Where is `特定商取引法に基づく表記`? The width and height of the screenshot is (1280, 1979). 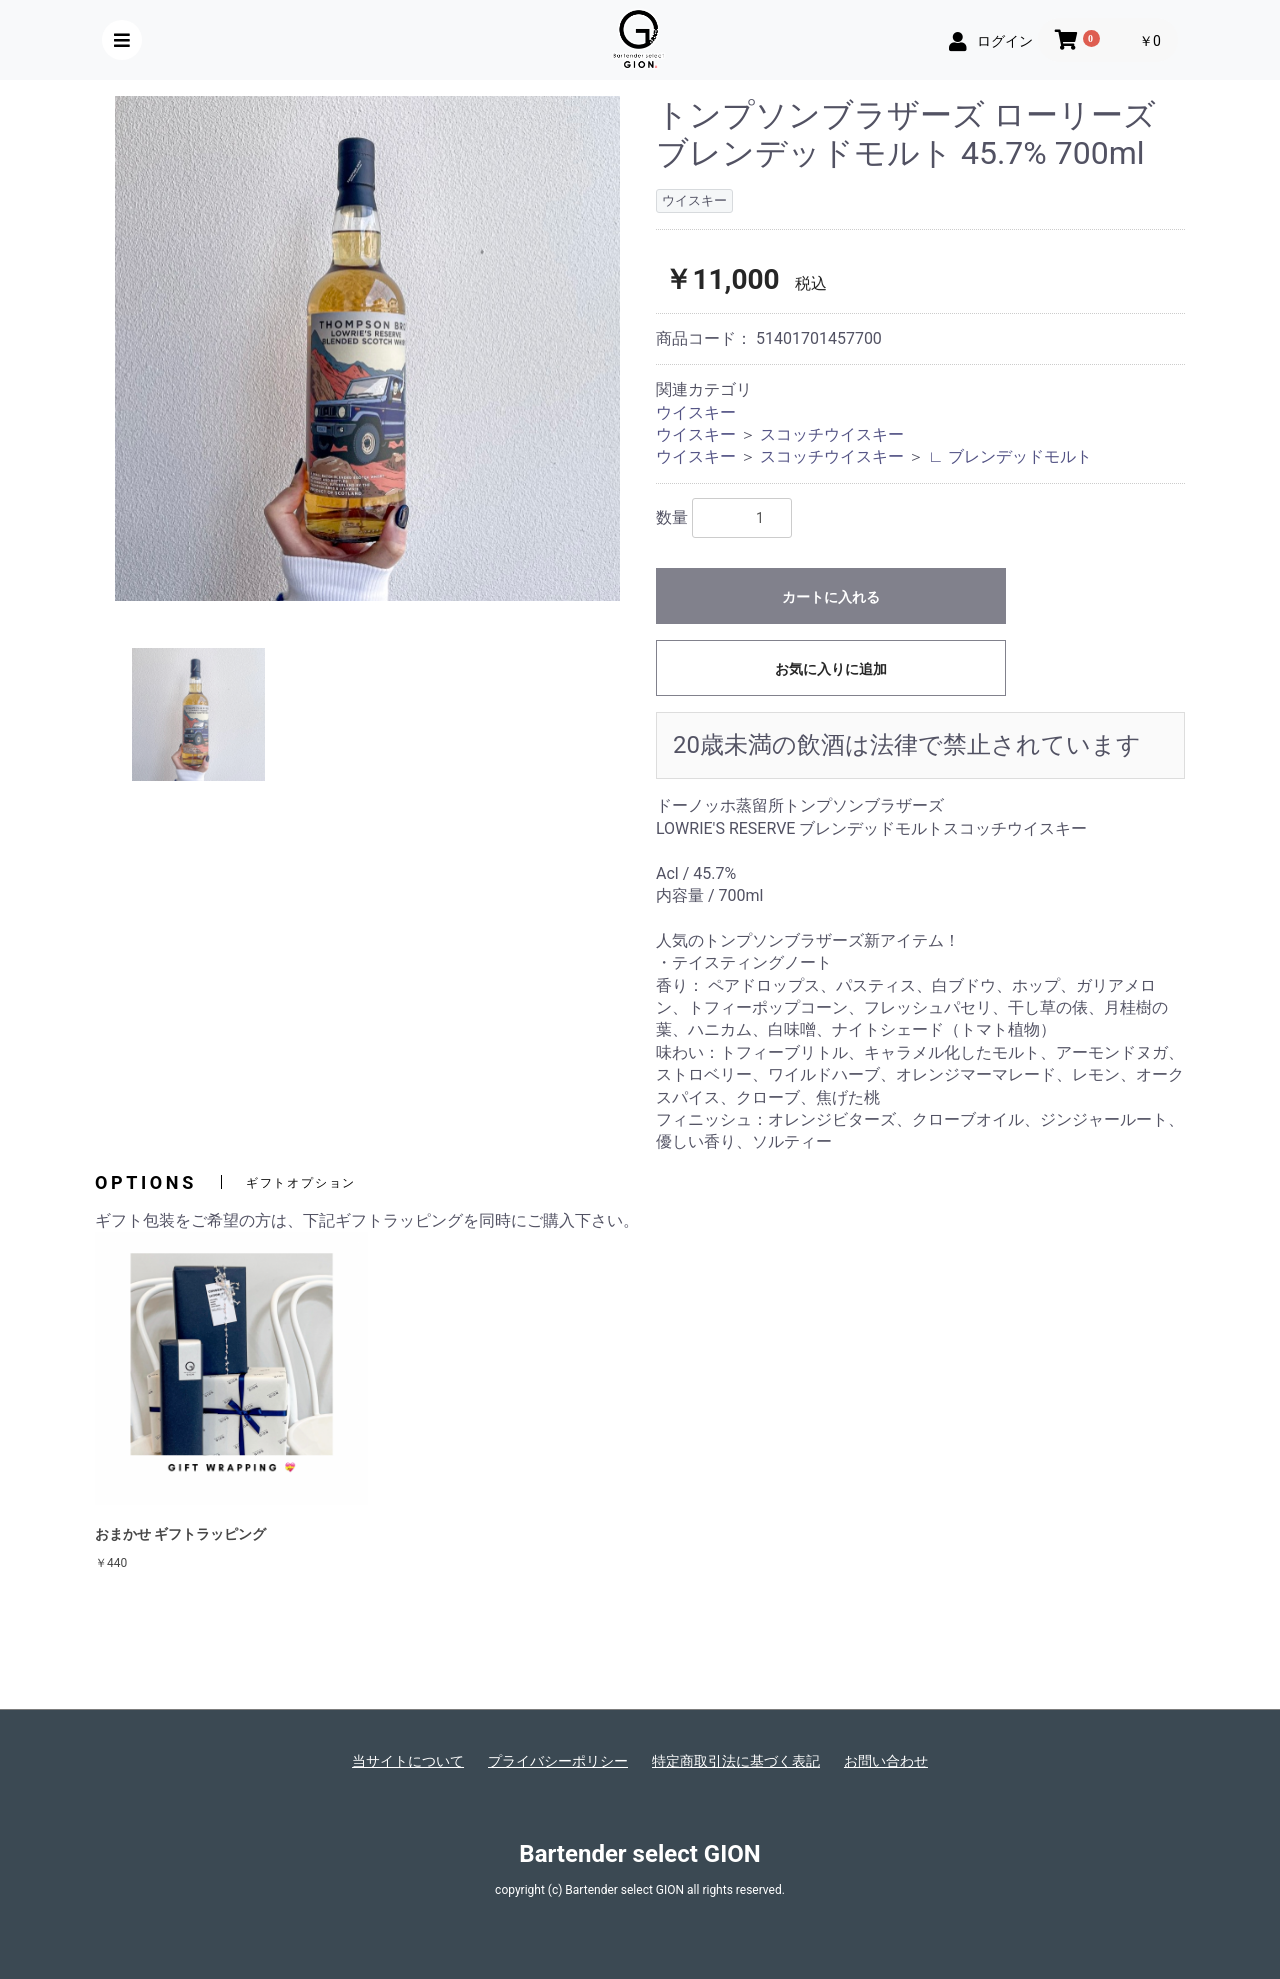 特定商取引法に基づく表記 is located at coordinates (736, 1761).